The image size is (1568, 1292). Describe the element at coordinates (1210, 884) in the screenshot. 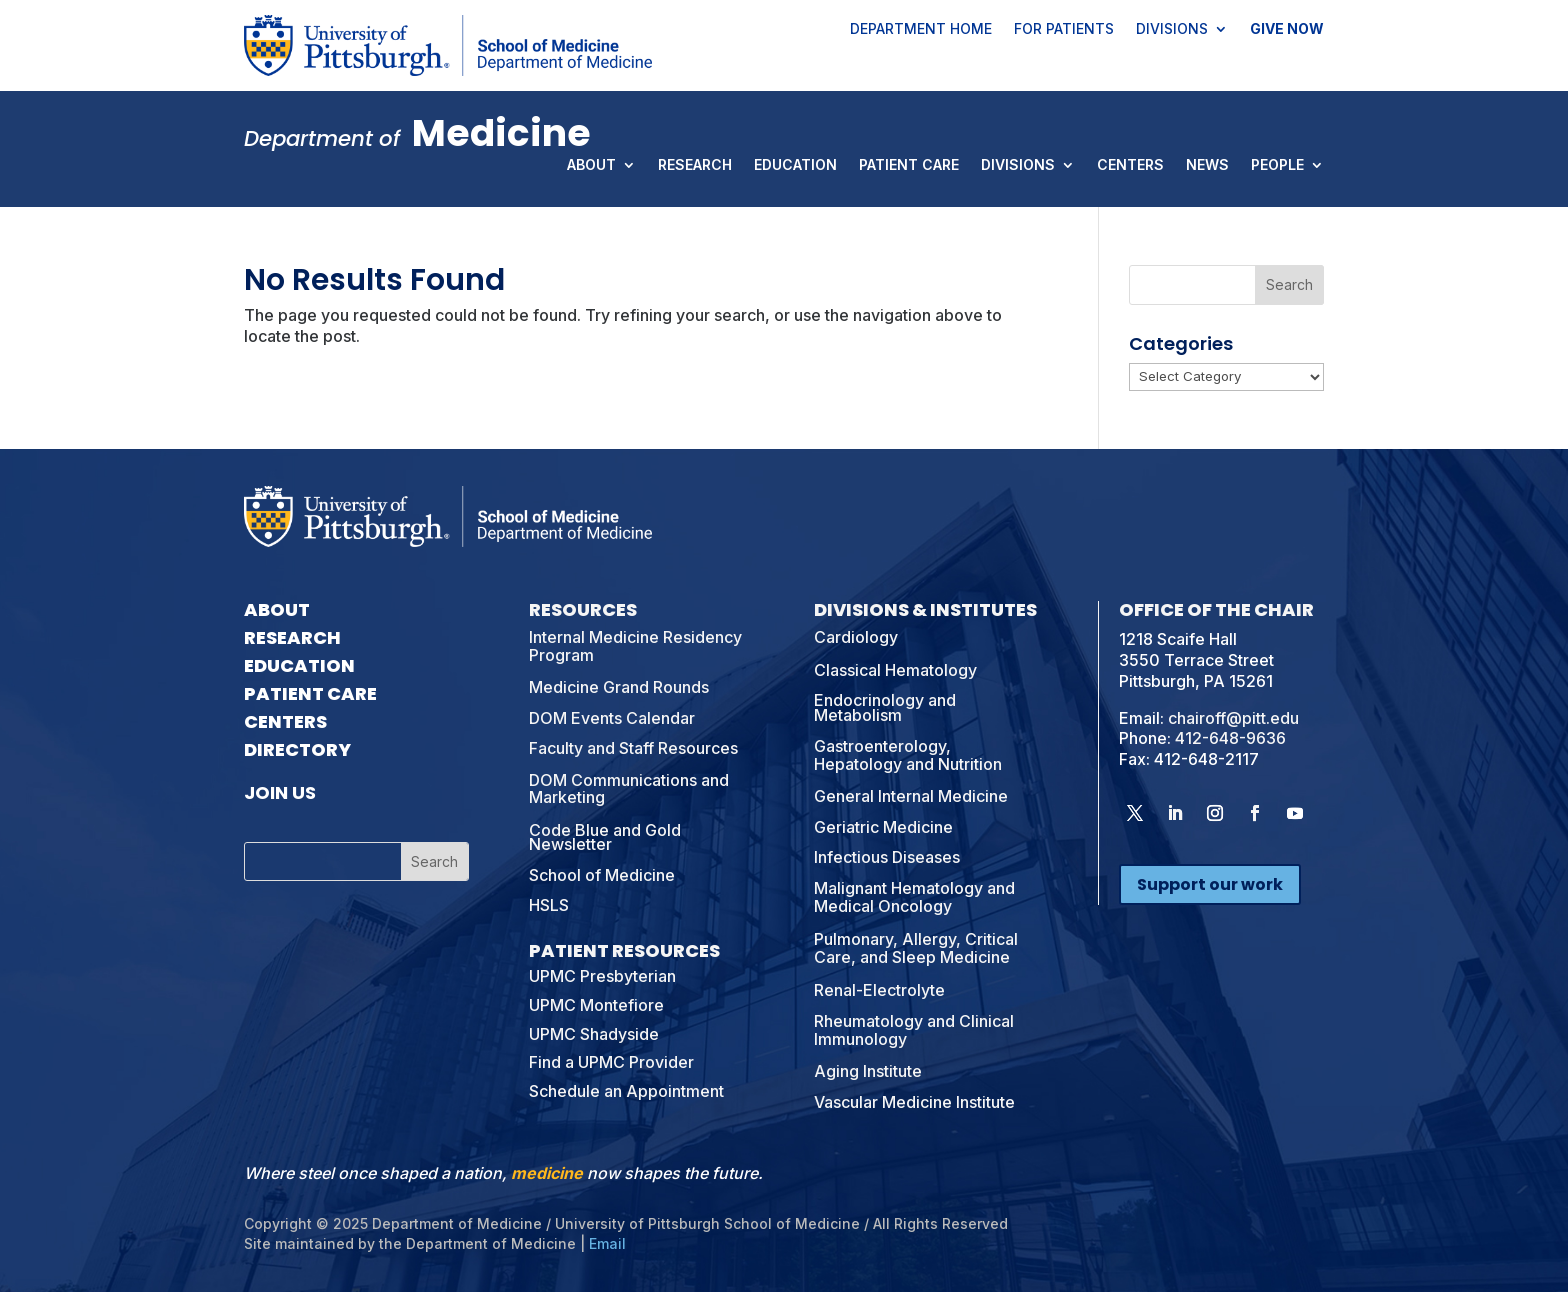

I see `Support our work` at that location.